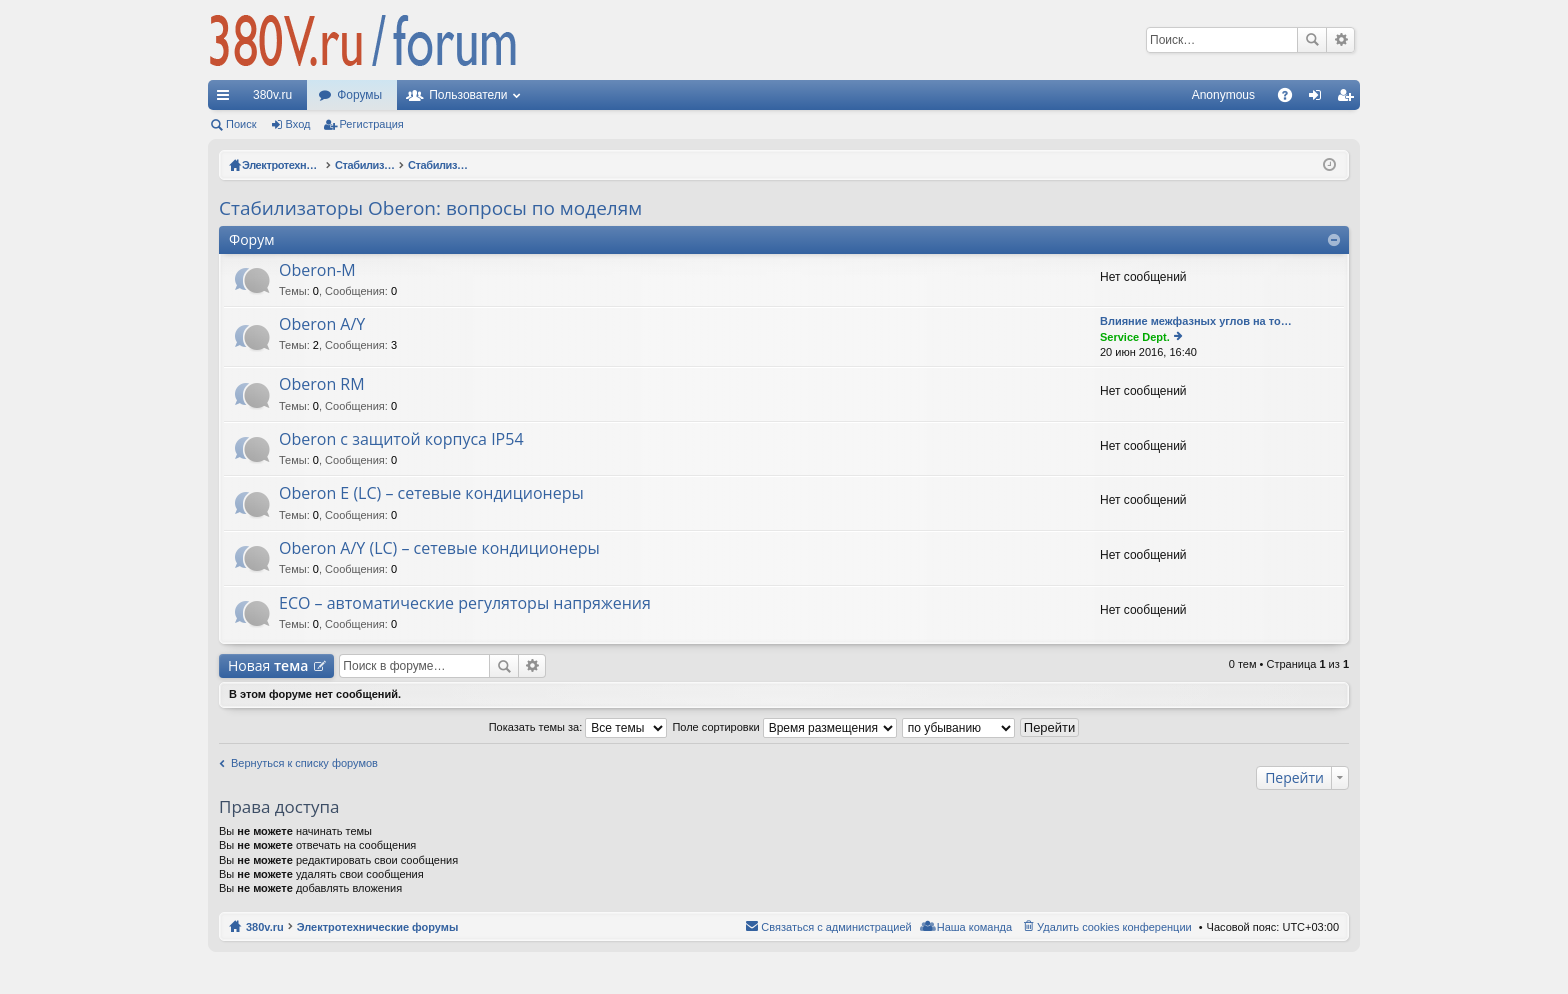  Describe the element at coordinates (431, 494) in the screenshot. I see `Oberon E (LC) – сетевые кондиционеры` at that location.